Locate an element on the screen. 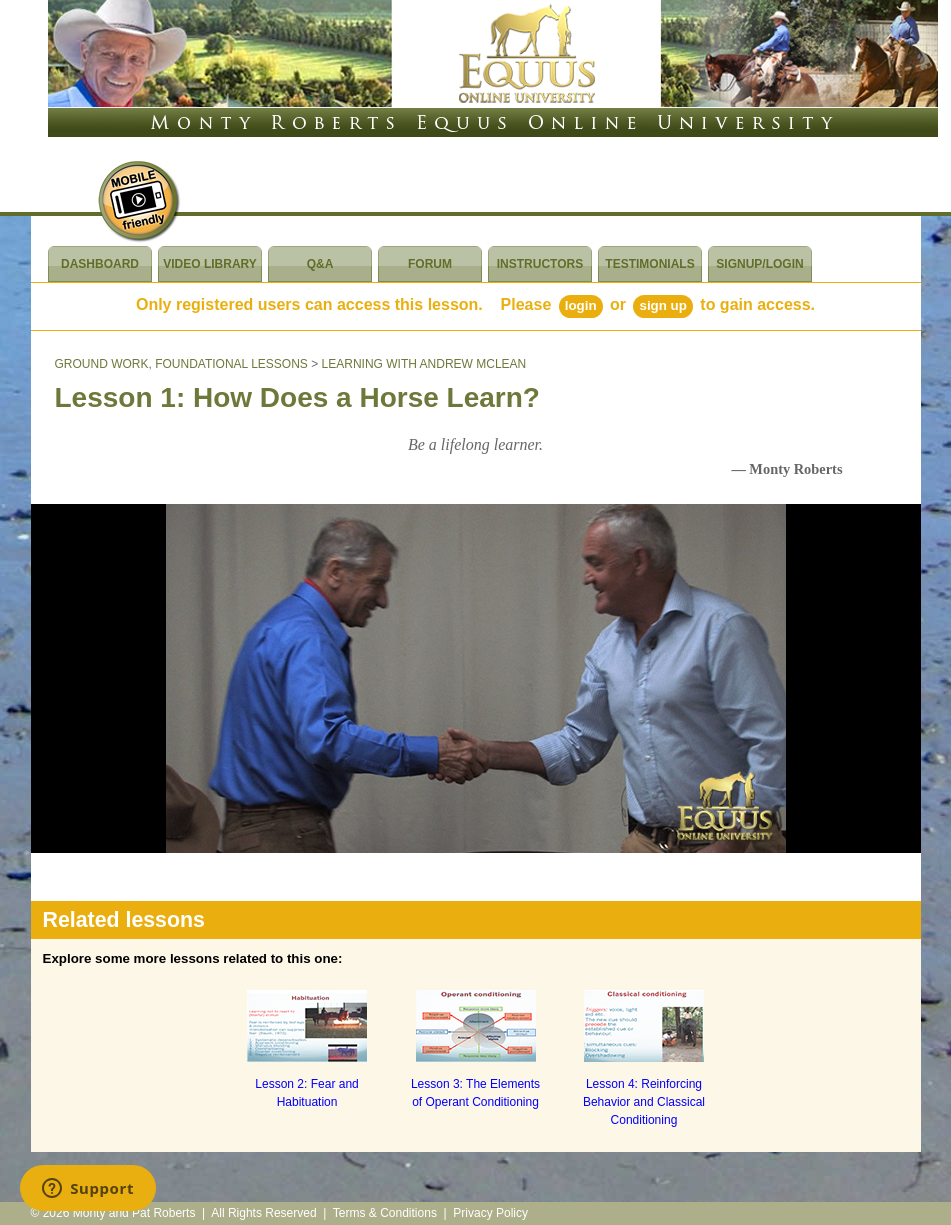 The image size is (951, 1225). LEARNING WITH ANDREW MCLEAN is located at coordinates (424, 364).